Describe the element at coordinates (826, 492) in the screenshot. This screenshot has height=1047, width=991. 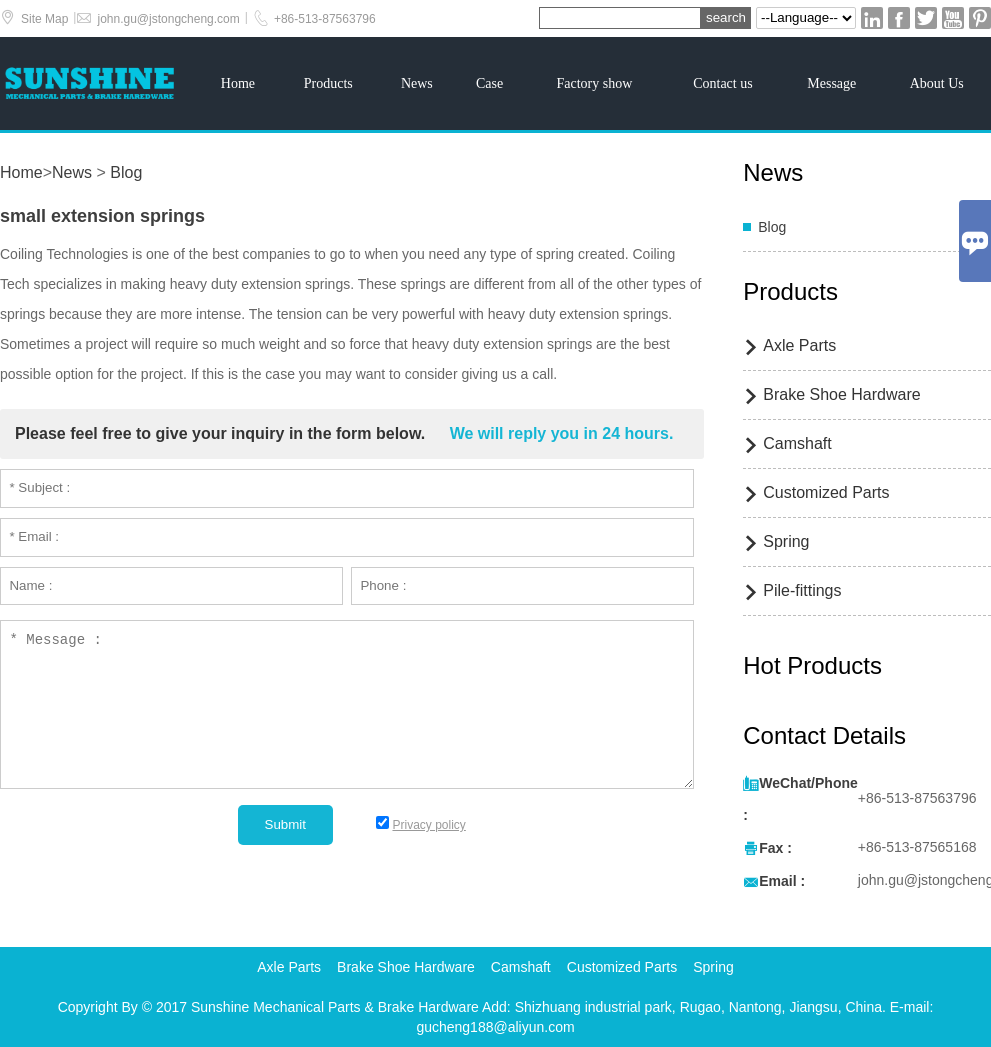
I see `Customized Parts` at that location.